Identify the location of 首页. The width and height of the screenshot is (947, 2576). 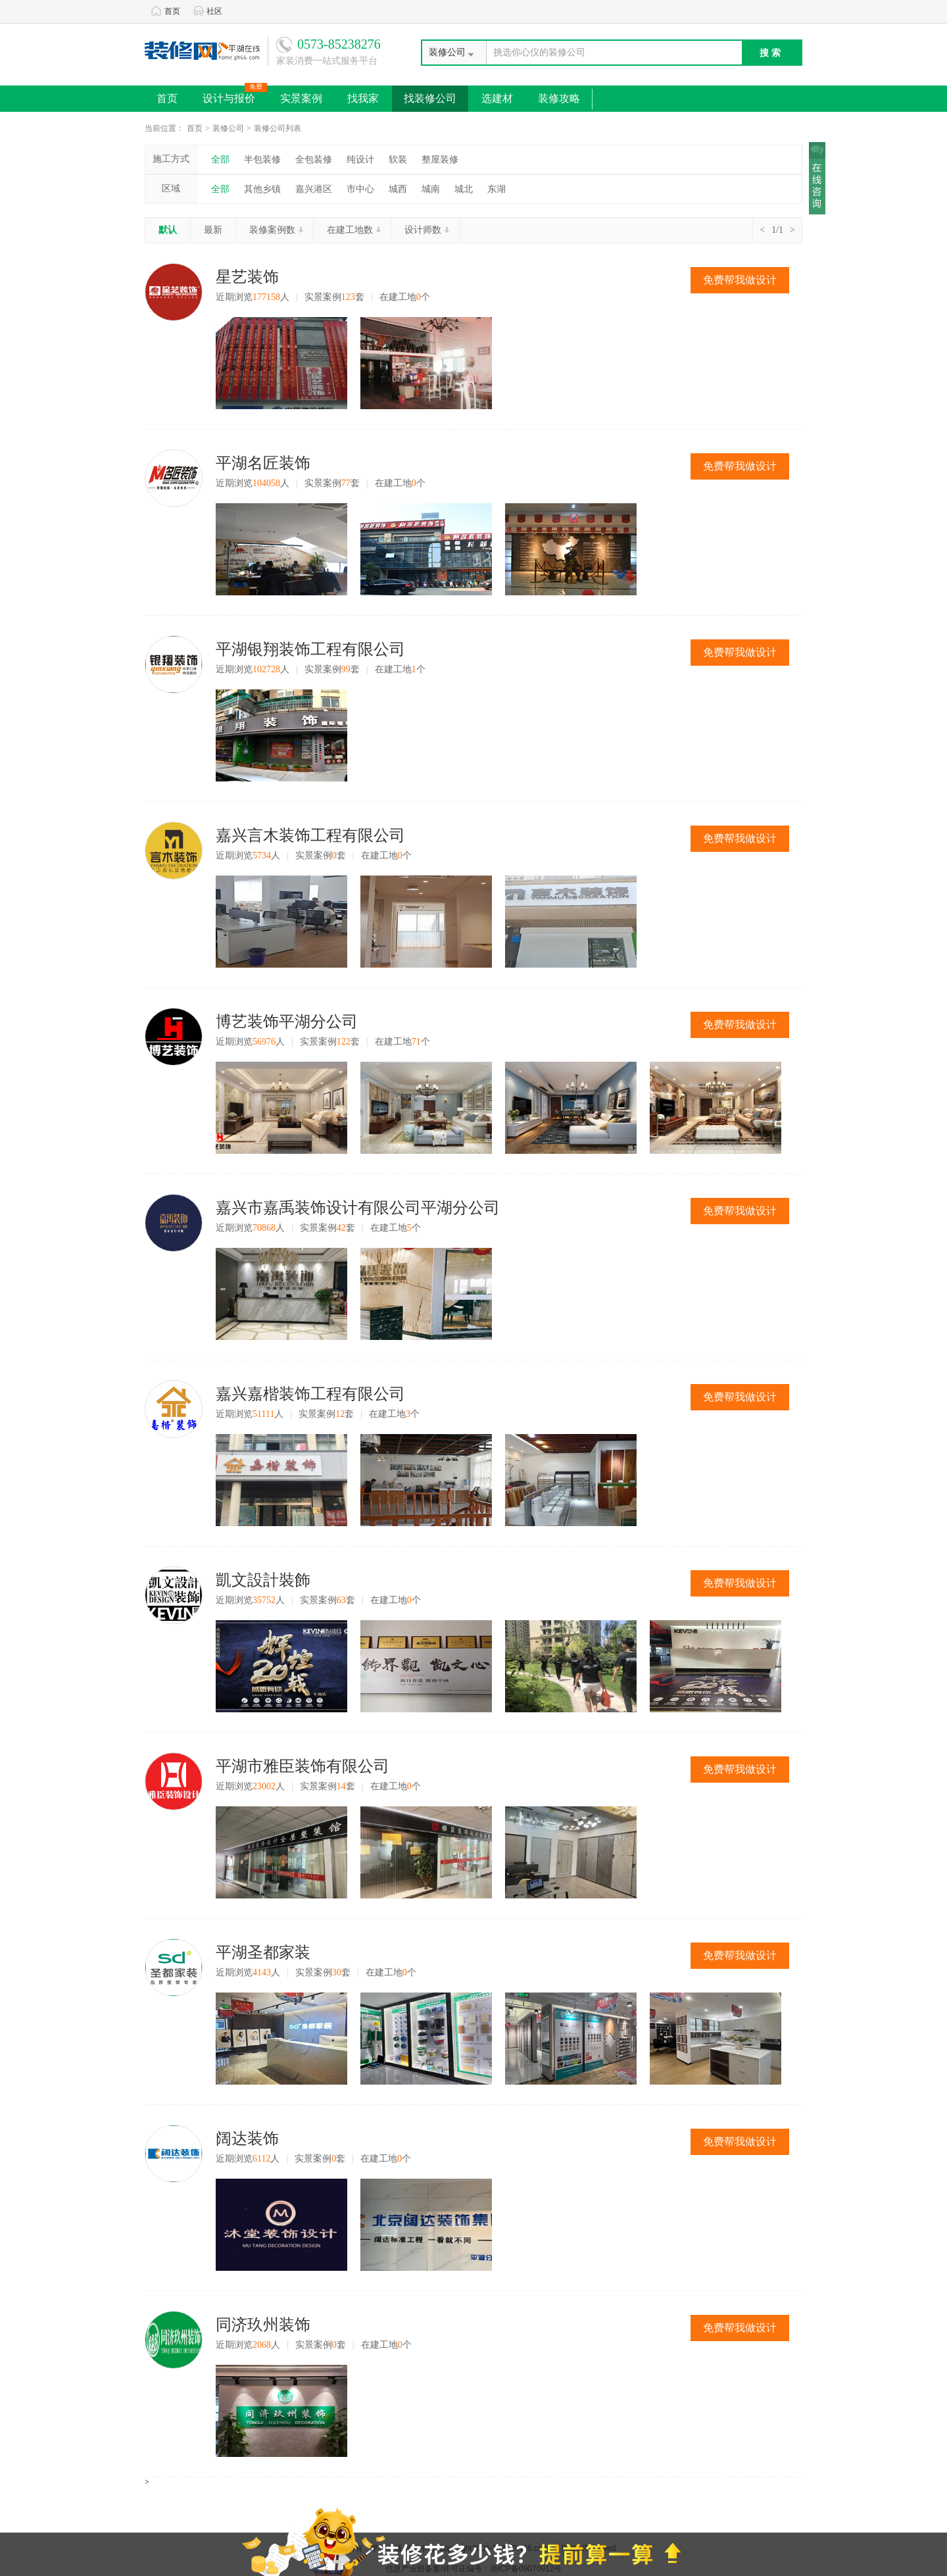
(165, 11).